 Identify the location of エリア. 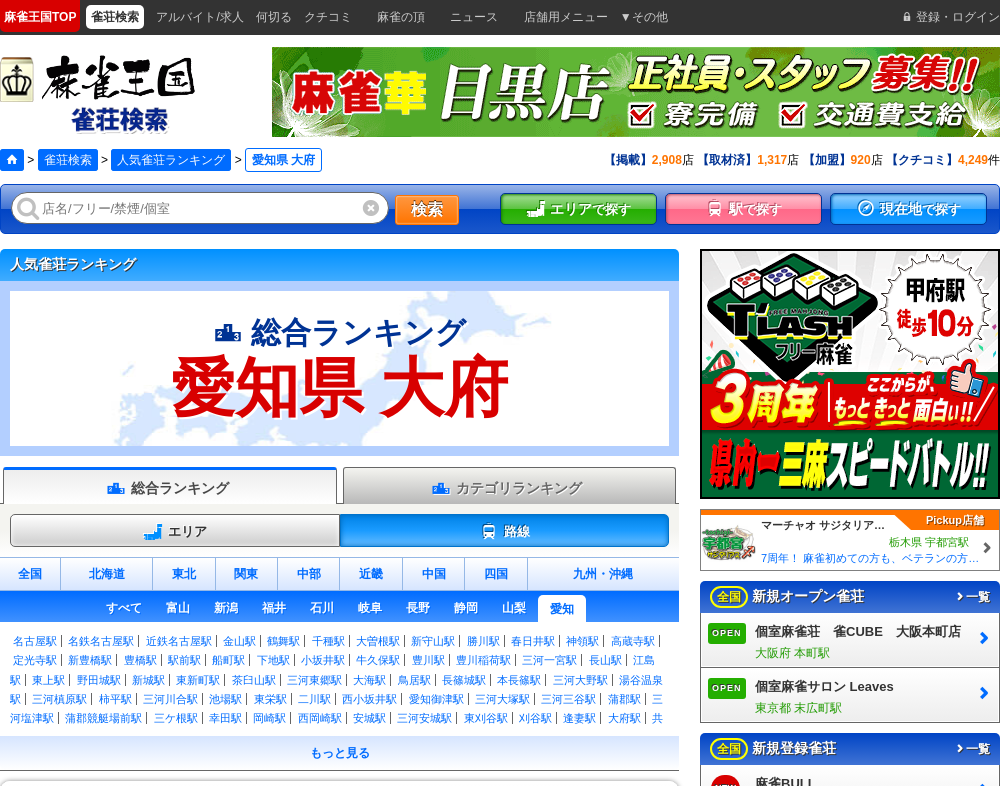
(175, 532).